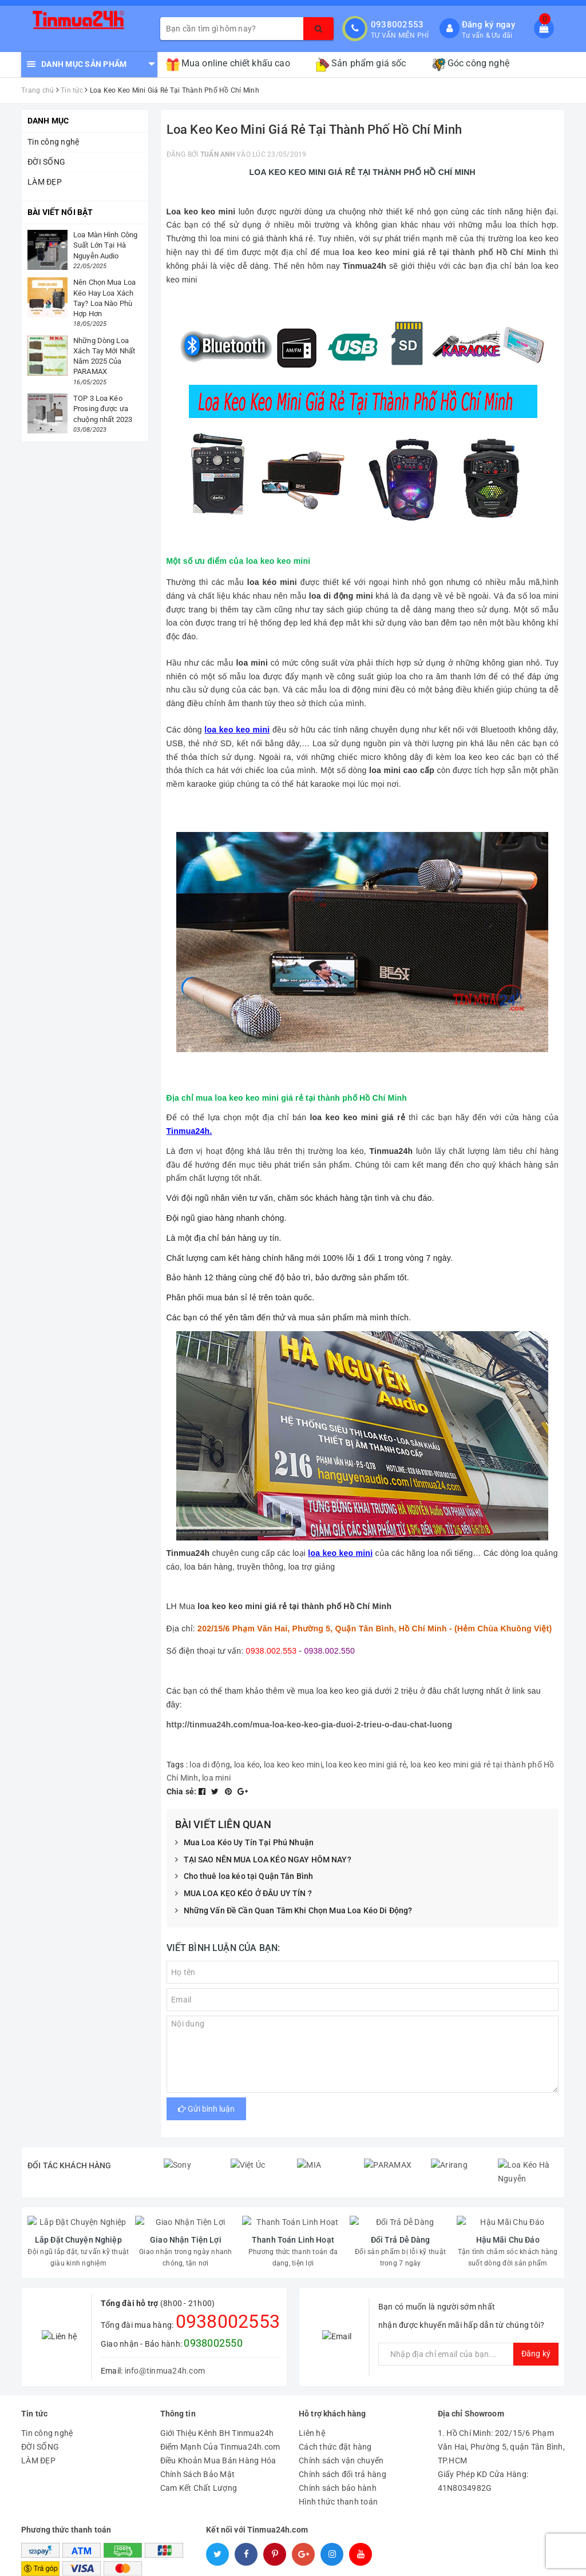  Describe the element at coordinates (218, 2434) in the screenshot. I see `Điều Khoản Mua Bán Hàng Hóa` at that location.